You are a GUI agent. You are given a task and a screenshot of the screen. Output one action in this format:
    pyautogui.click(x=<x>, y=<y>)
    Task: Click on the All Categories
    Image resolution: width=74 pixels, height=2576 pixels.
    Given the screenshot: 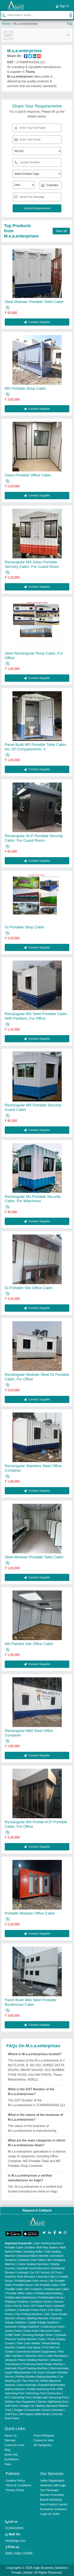 What is the action you would take?
    pyautogui.click(x=42, y=2445)
    